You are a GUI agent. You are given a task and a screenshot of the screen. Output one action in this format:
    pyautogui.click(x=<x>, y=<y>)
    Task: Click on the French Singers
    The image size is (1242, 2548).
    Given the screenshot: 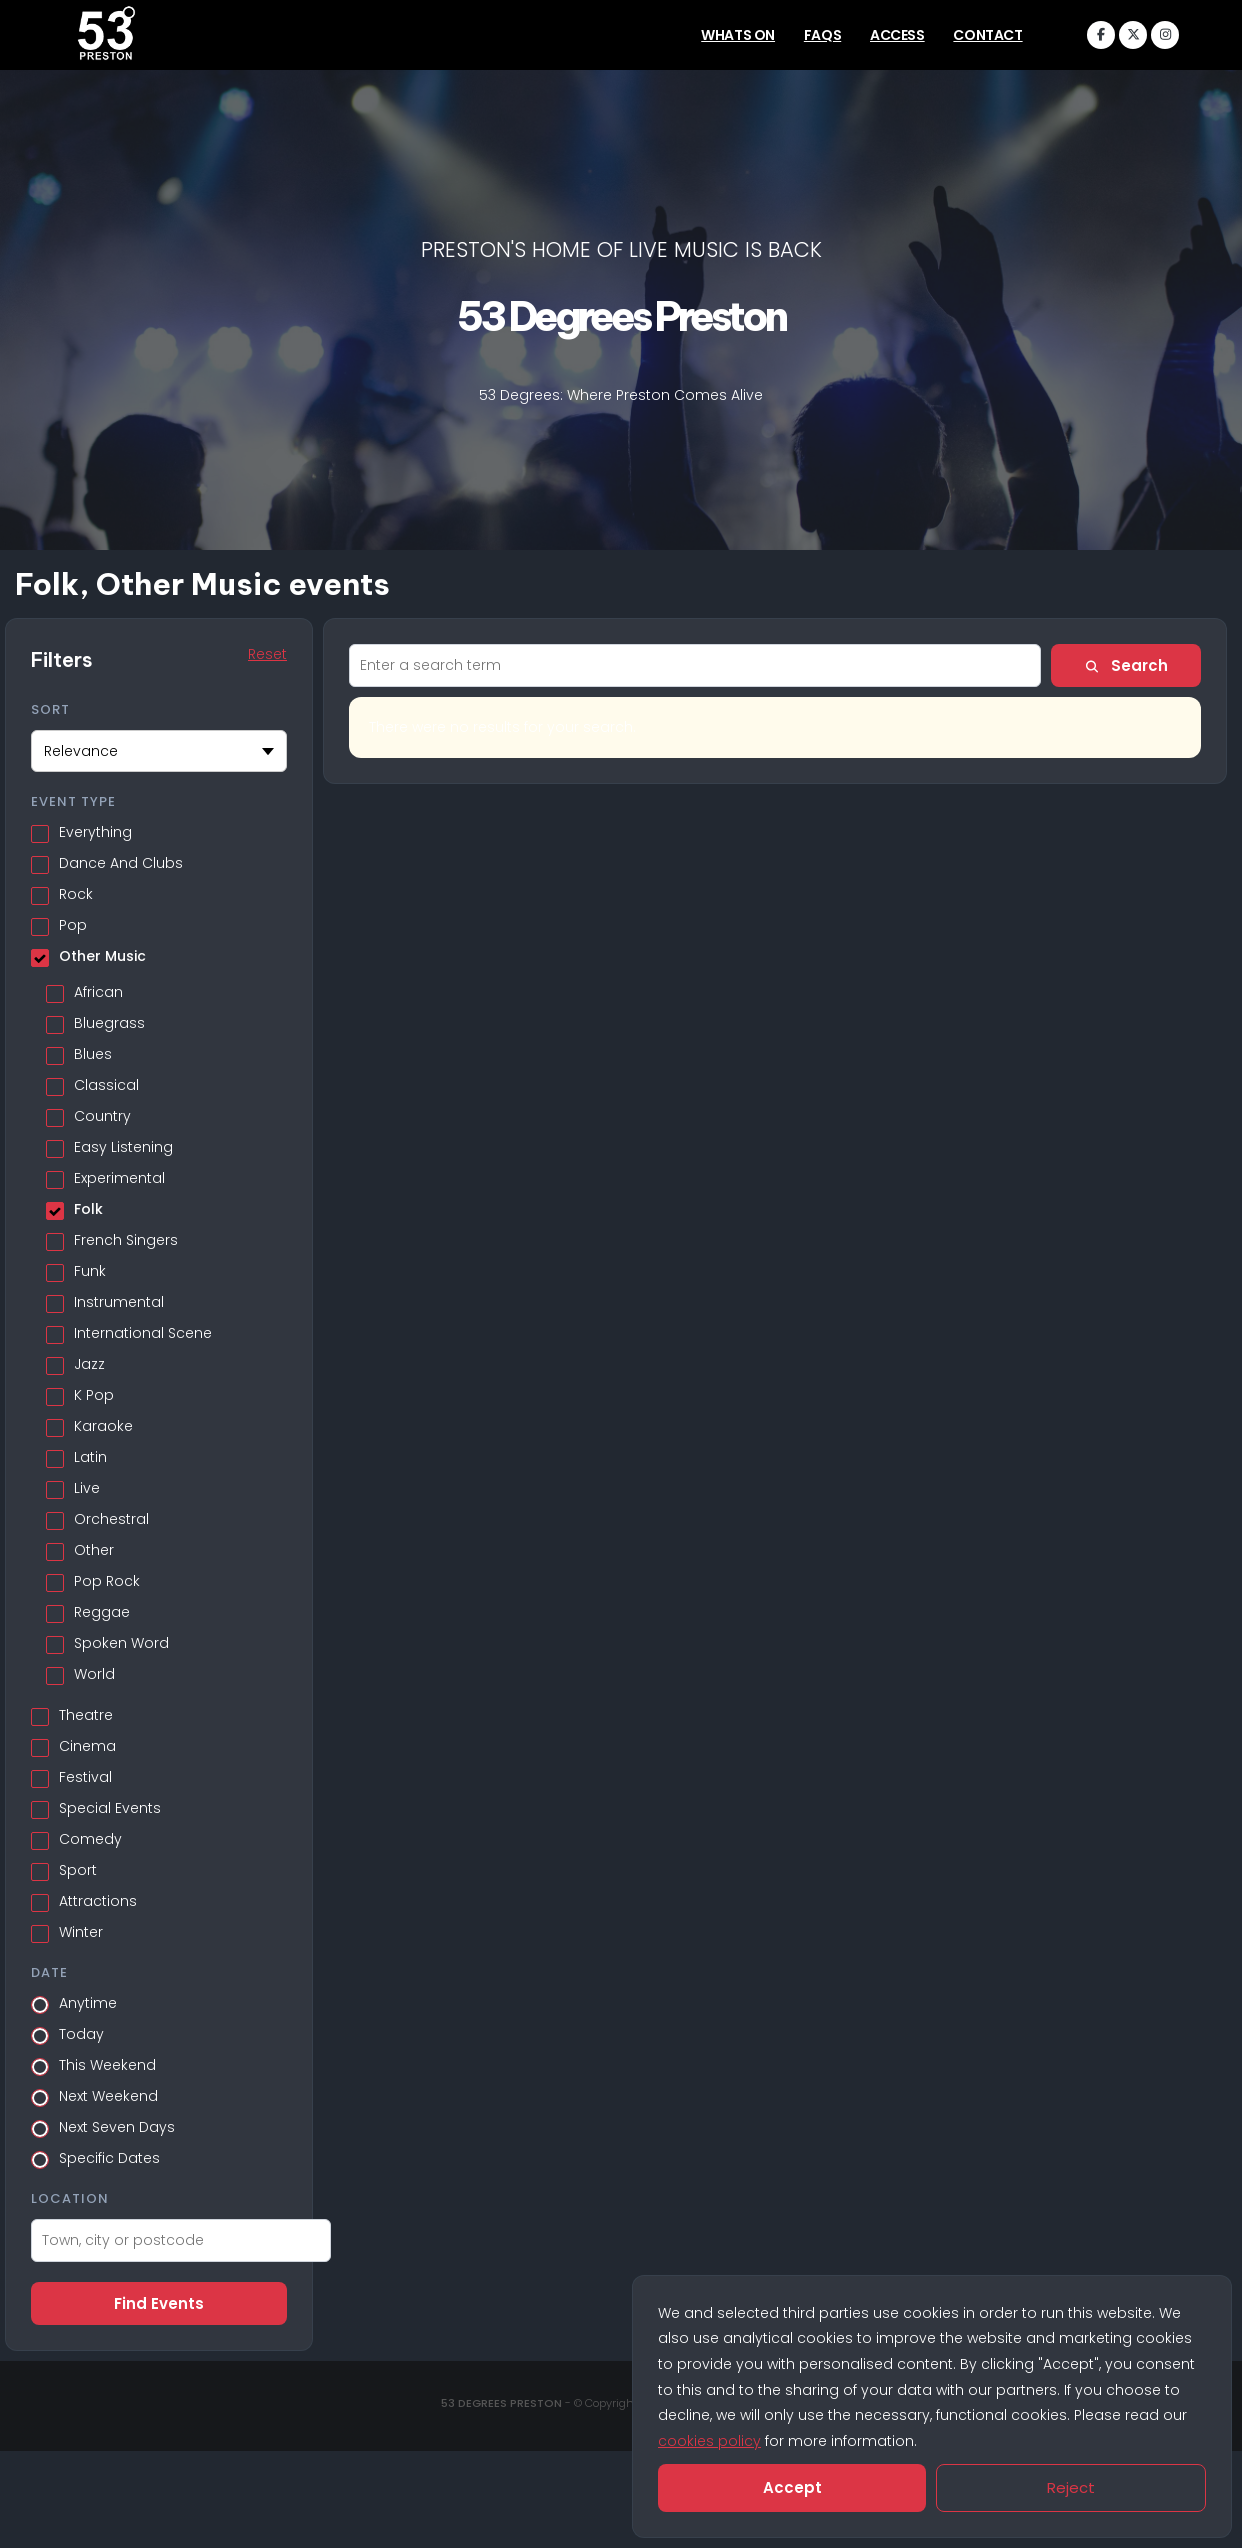 What is the action you would take?
    pyautogui.click(x=126, y=1235)
    